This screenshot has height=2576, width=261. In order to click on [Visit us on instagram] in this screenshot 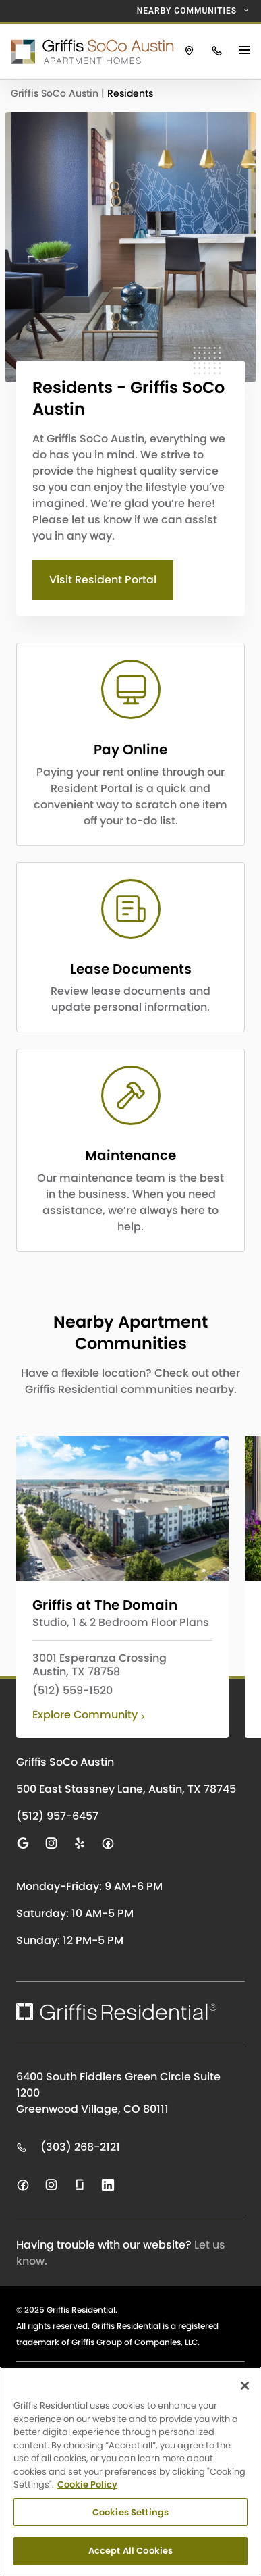, I will do `click(51, 1843)`.